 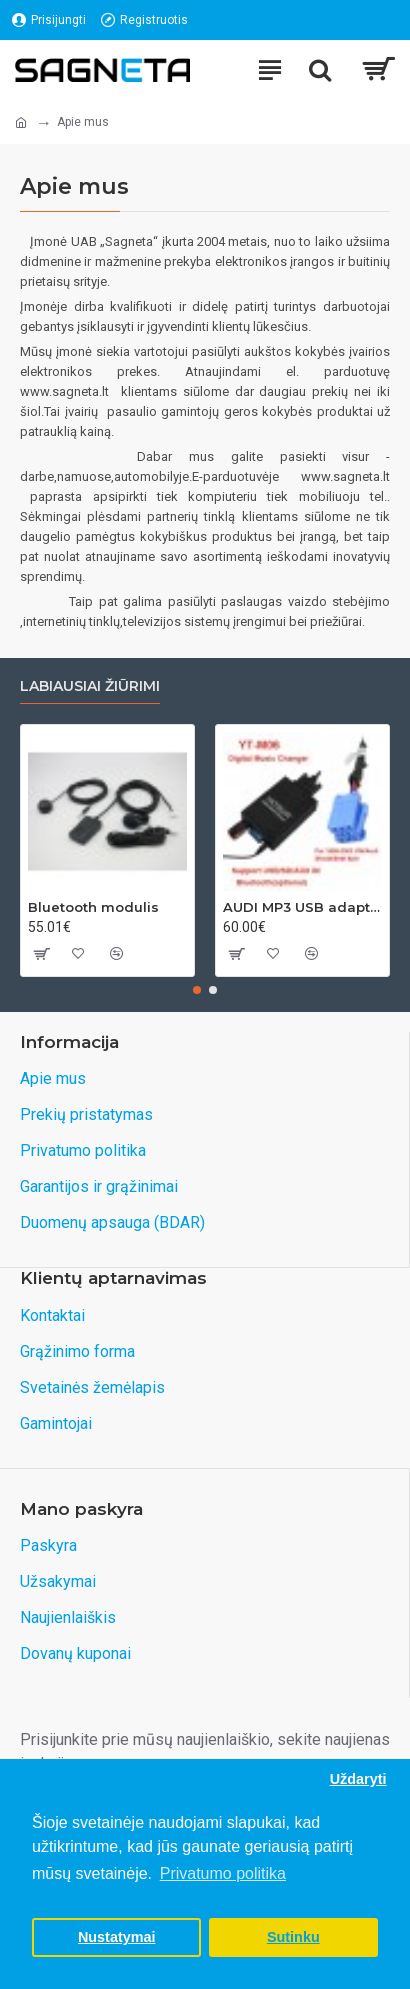 What do you see at coordinates (293, 1937) in the screenshot?
I see `Sutinku [button]` at bounding box center [293, 1937].